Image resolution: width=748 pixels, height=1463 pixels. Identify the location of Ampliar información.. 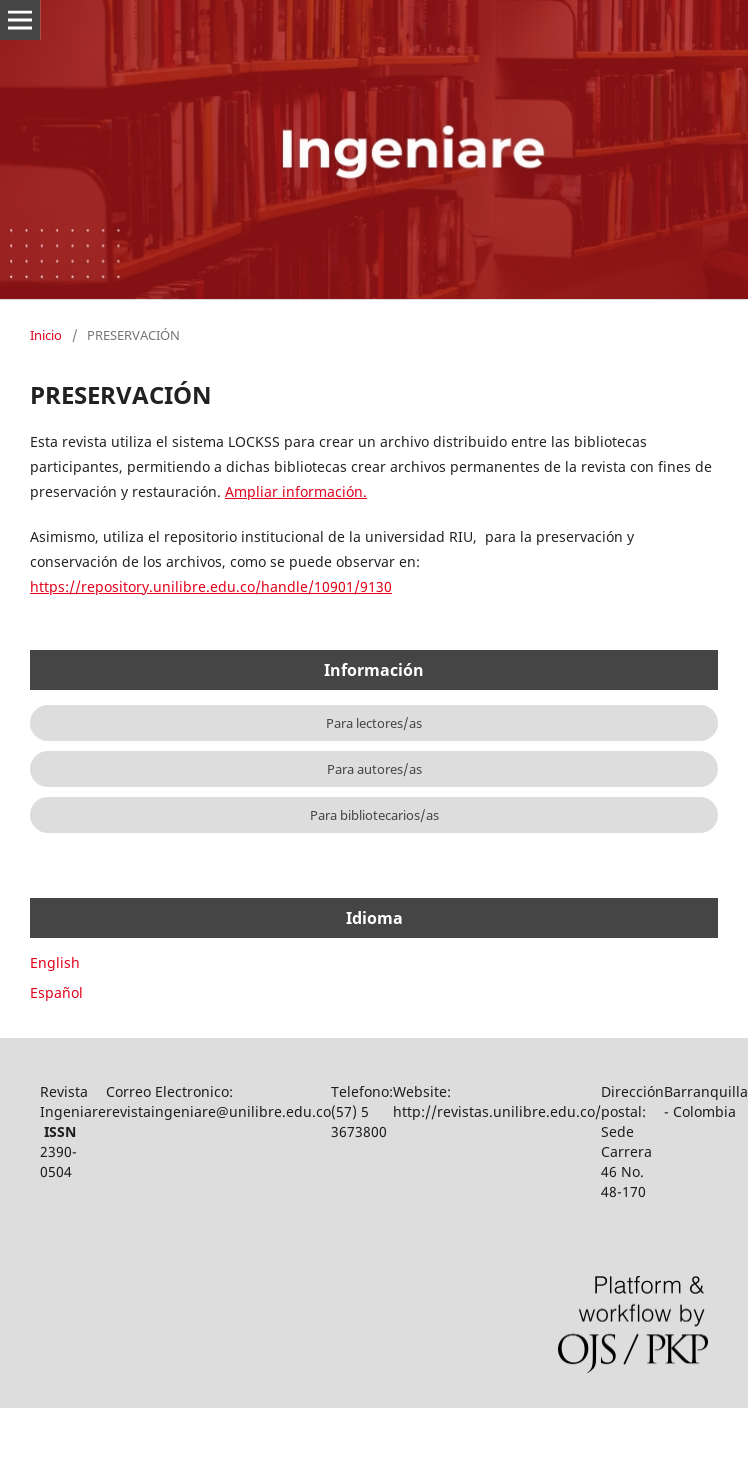
(296, 491).